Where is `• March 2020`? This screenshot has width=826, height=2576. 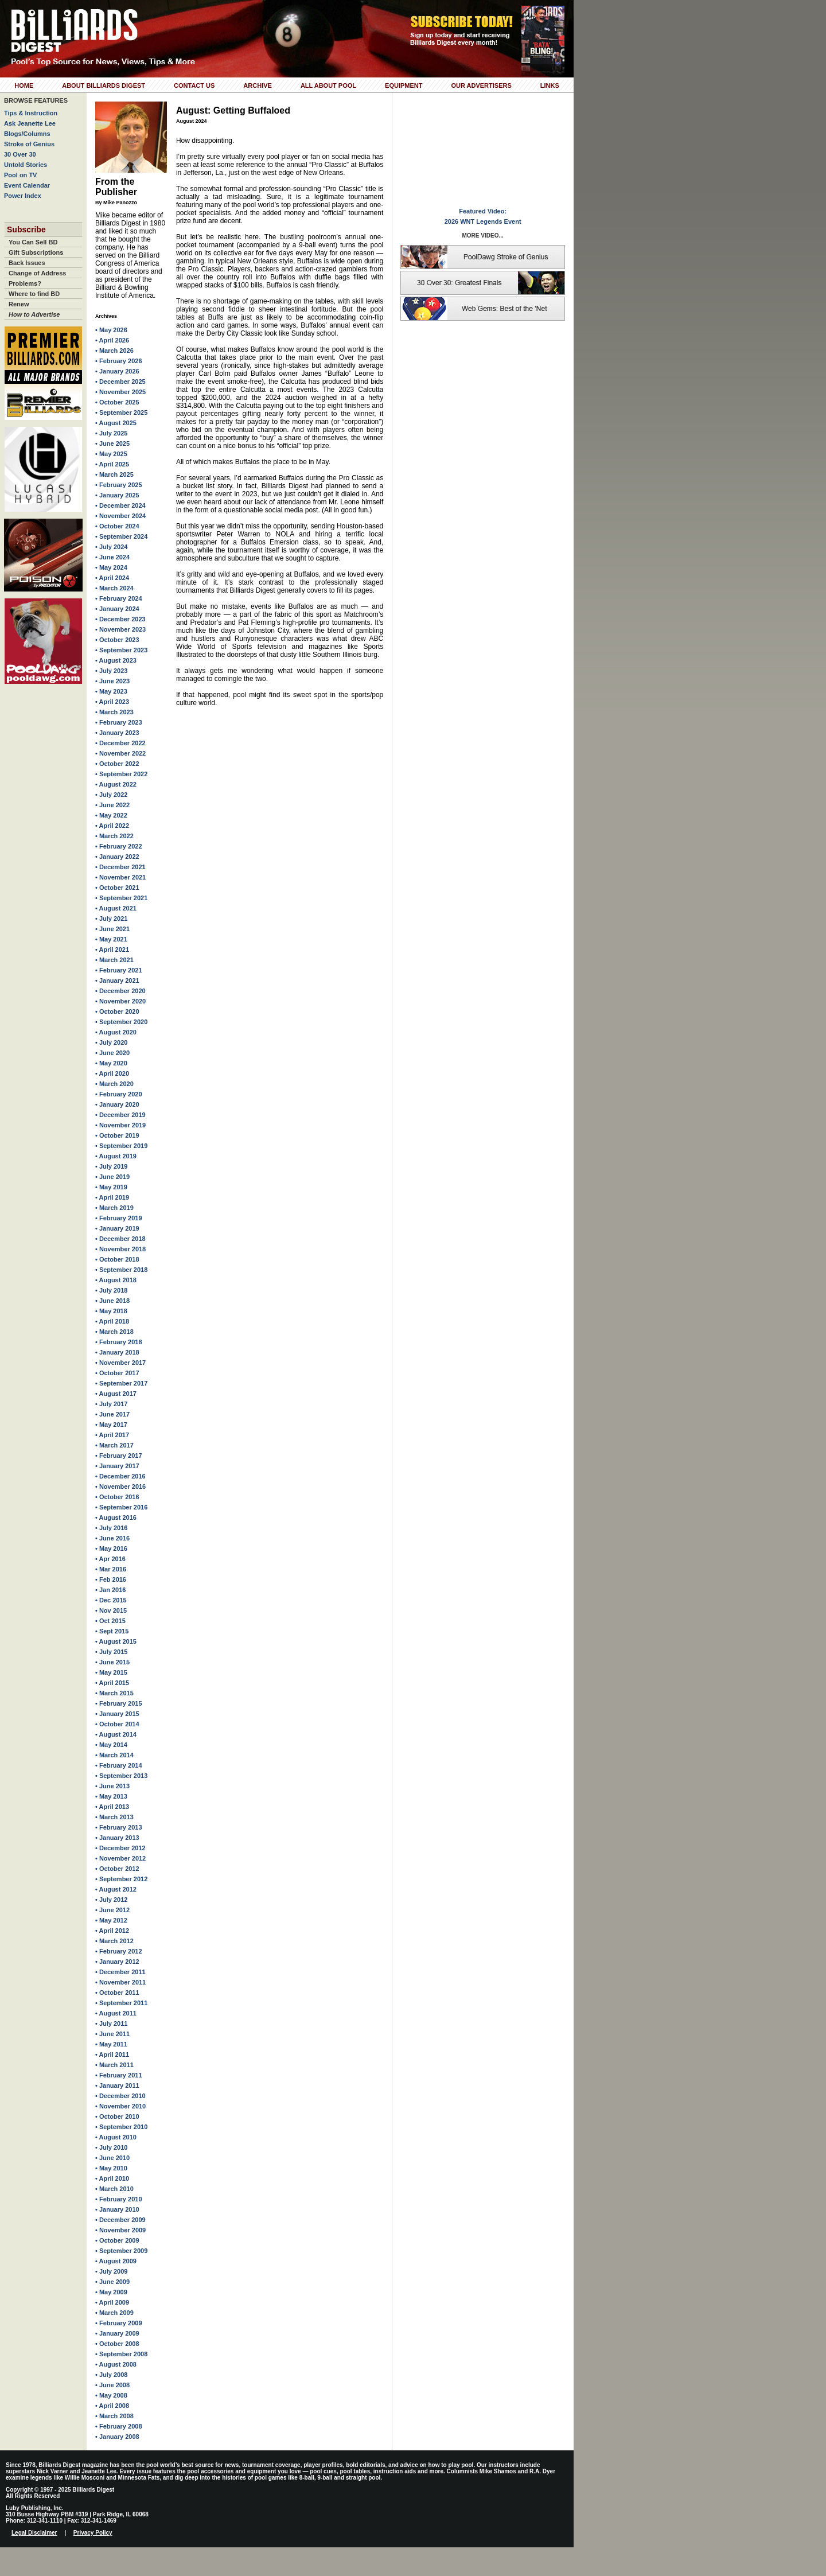
• March 2020 is located at coordinates (114, 1083).